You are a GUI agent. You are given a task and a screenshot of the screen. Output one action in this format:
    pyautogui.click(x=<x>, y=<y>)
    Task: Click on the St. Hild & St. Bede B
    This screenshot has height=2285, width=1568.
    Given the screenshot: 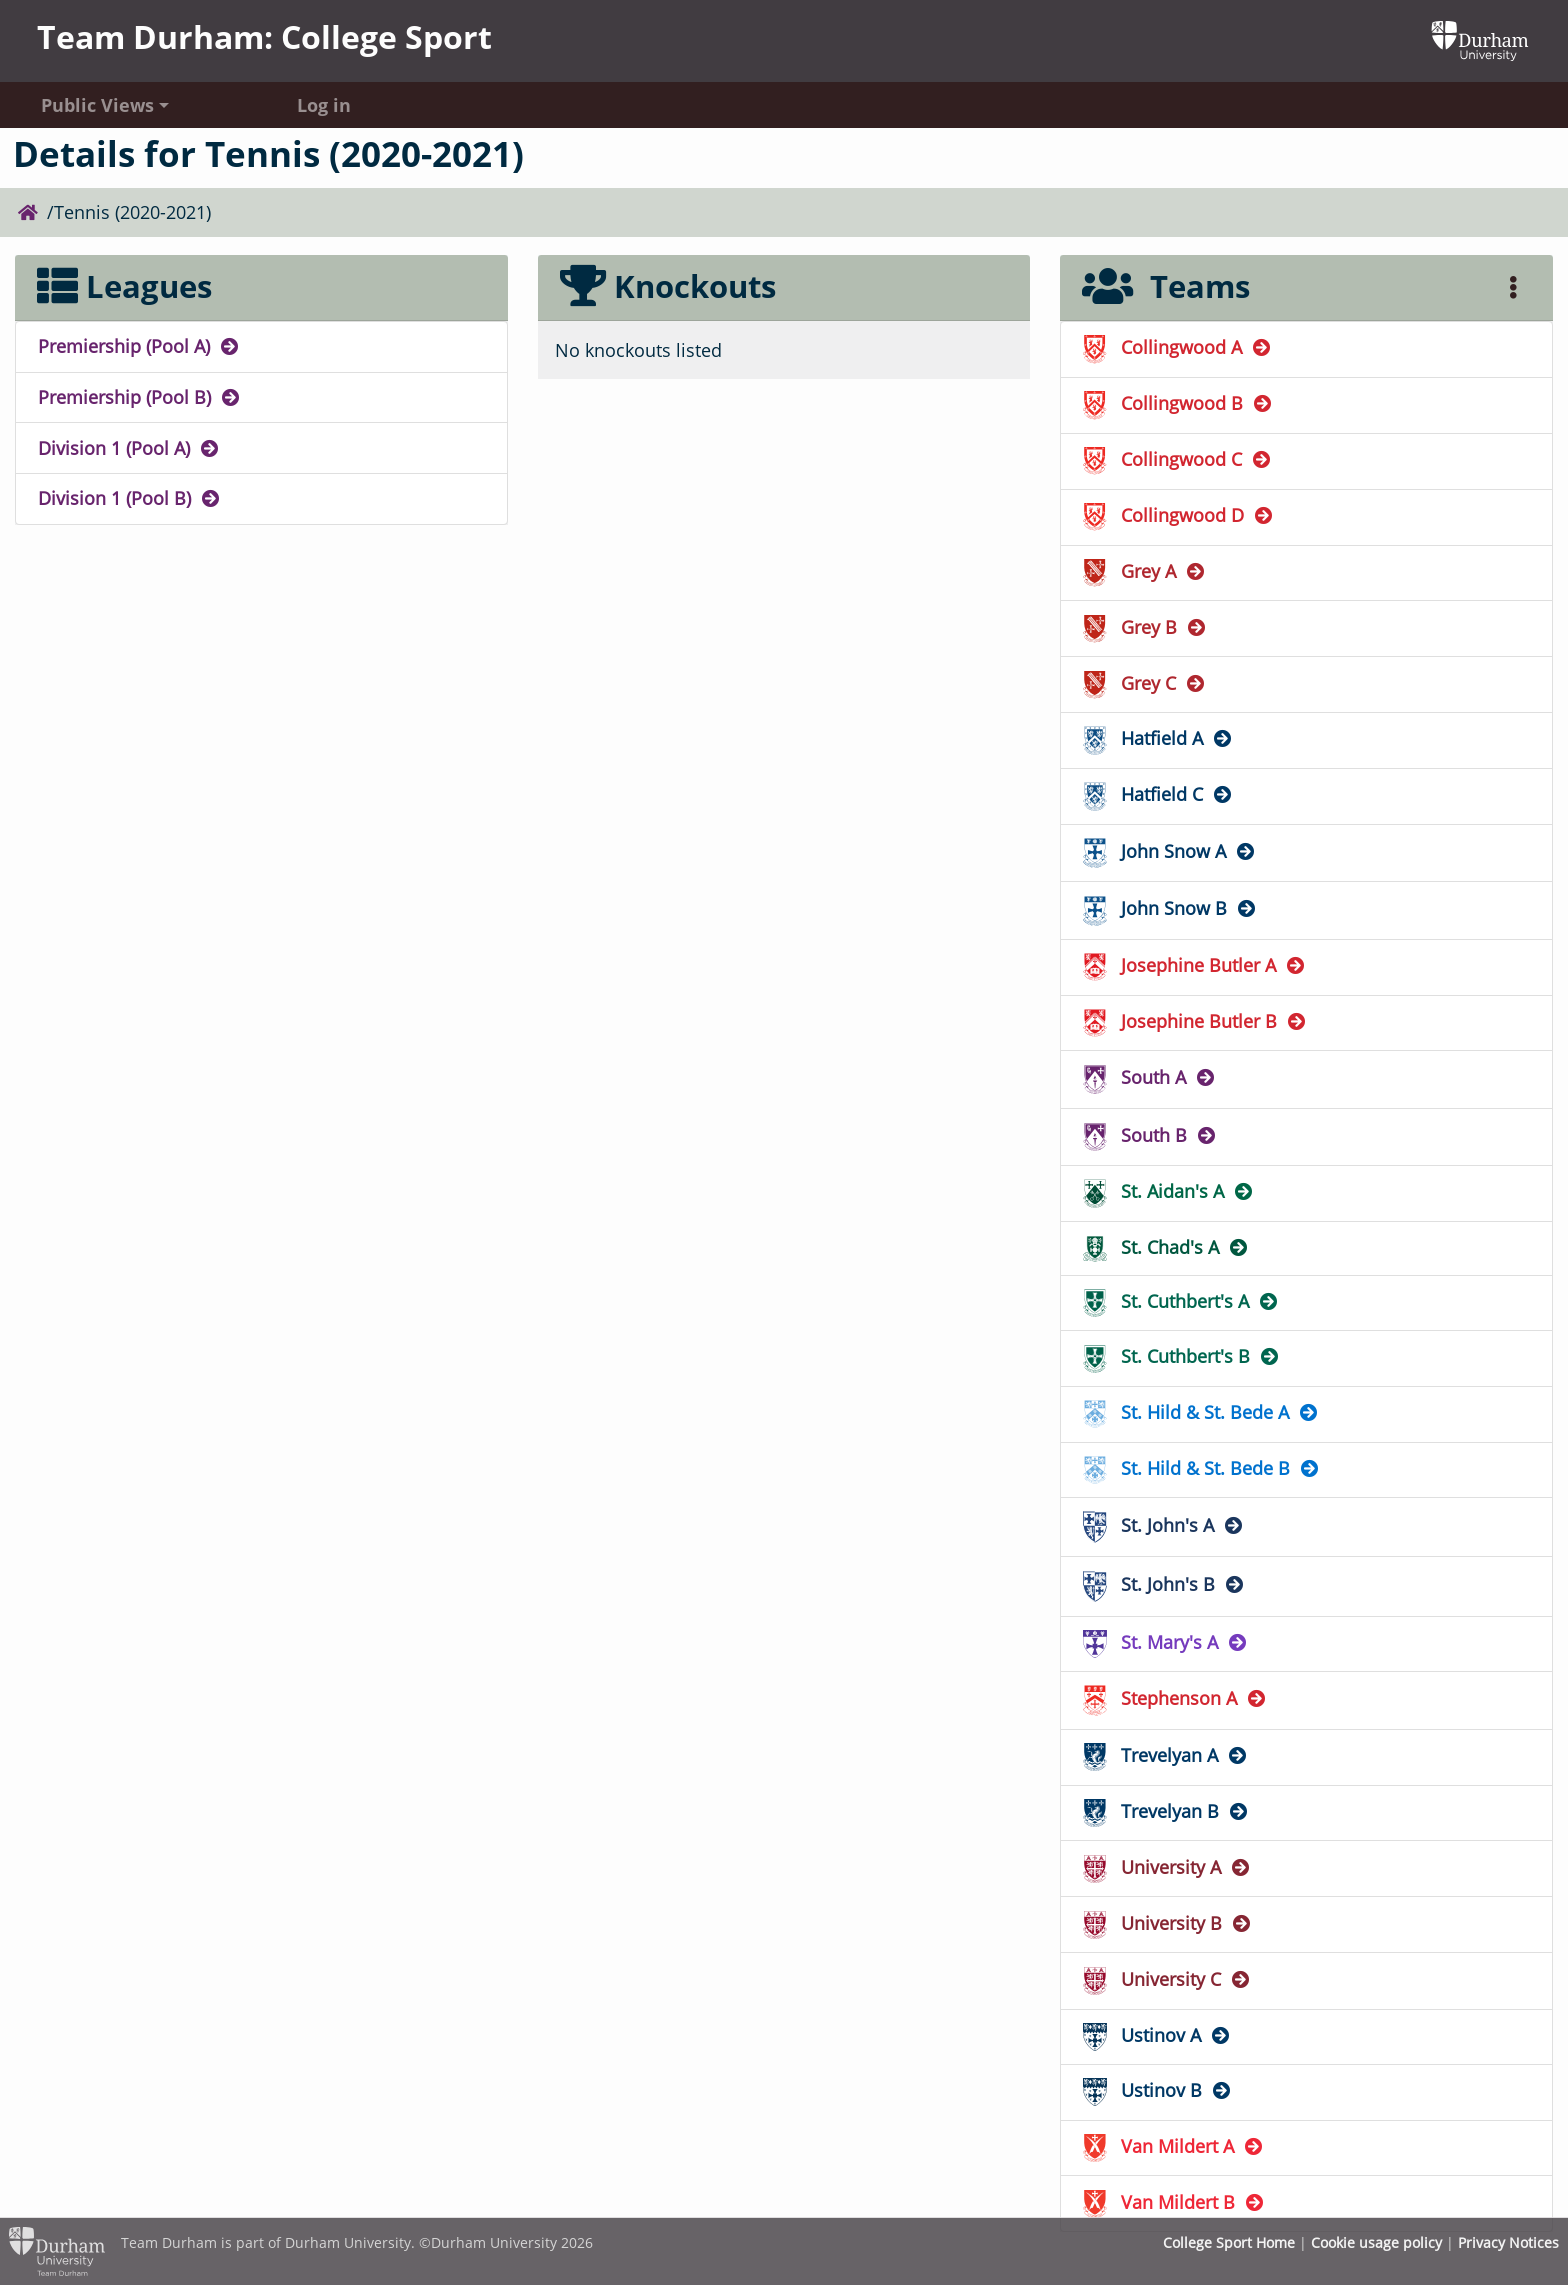 What is the action you would take?
    pyautogui.click(x=1202, y=1468)
    